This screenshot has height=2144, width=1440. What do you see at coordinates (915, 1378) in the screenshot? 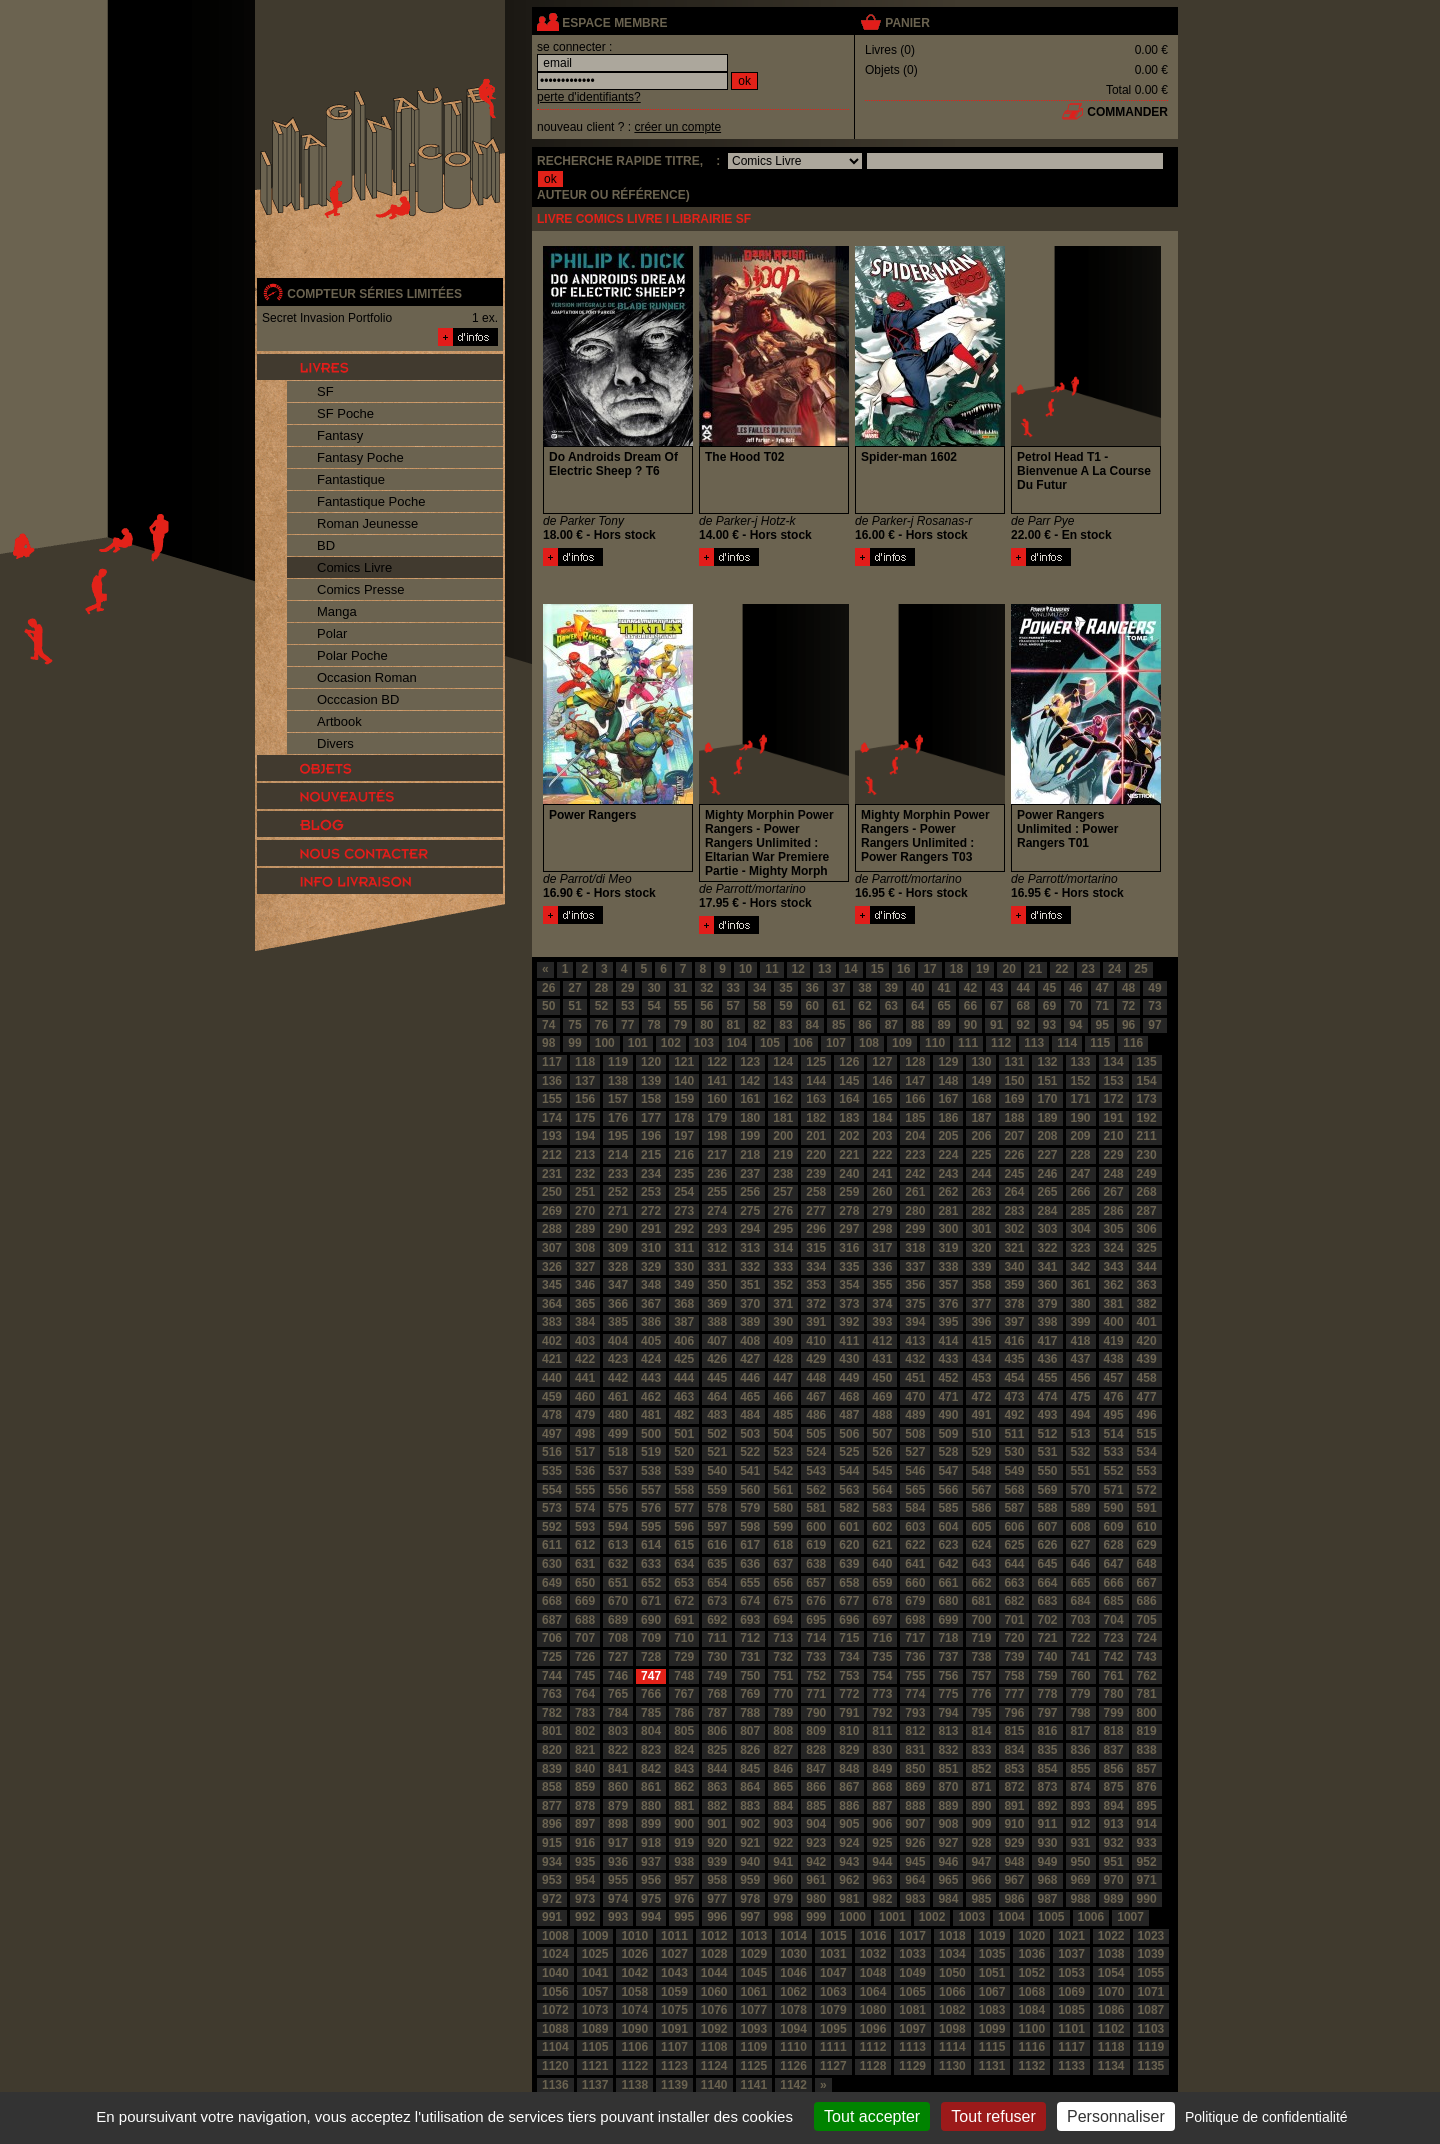
I see `451` at bounding box center [915, 1378].